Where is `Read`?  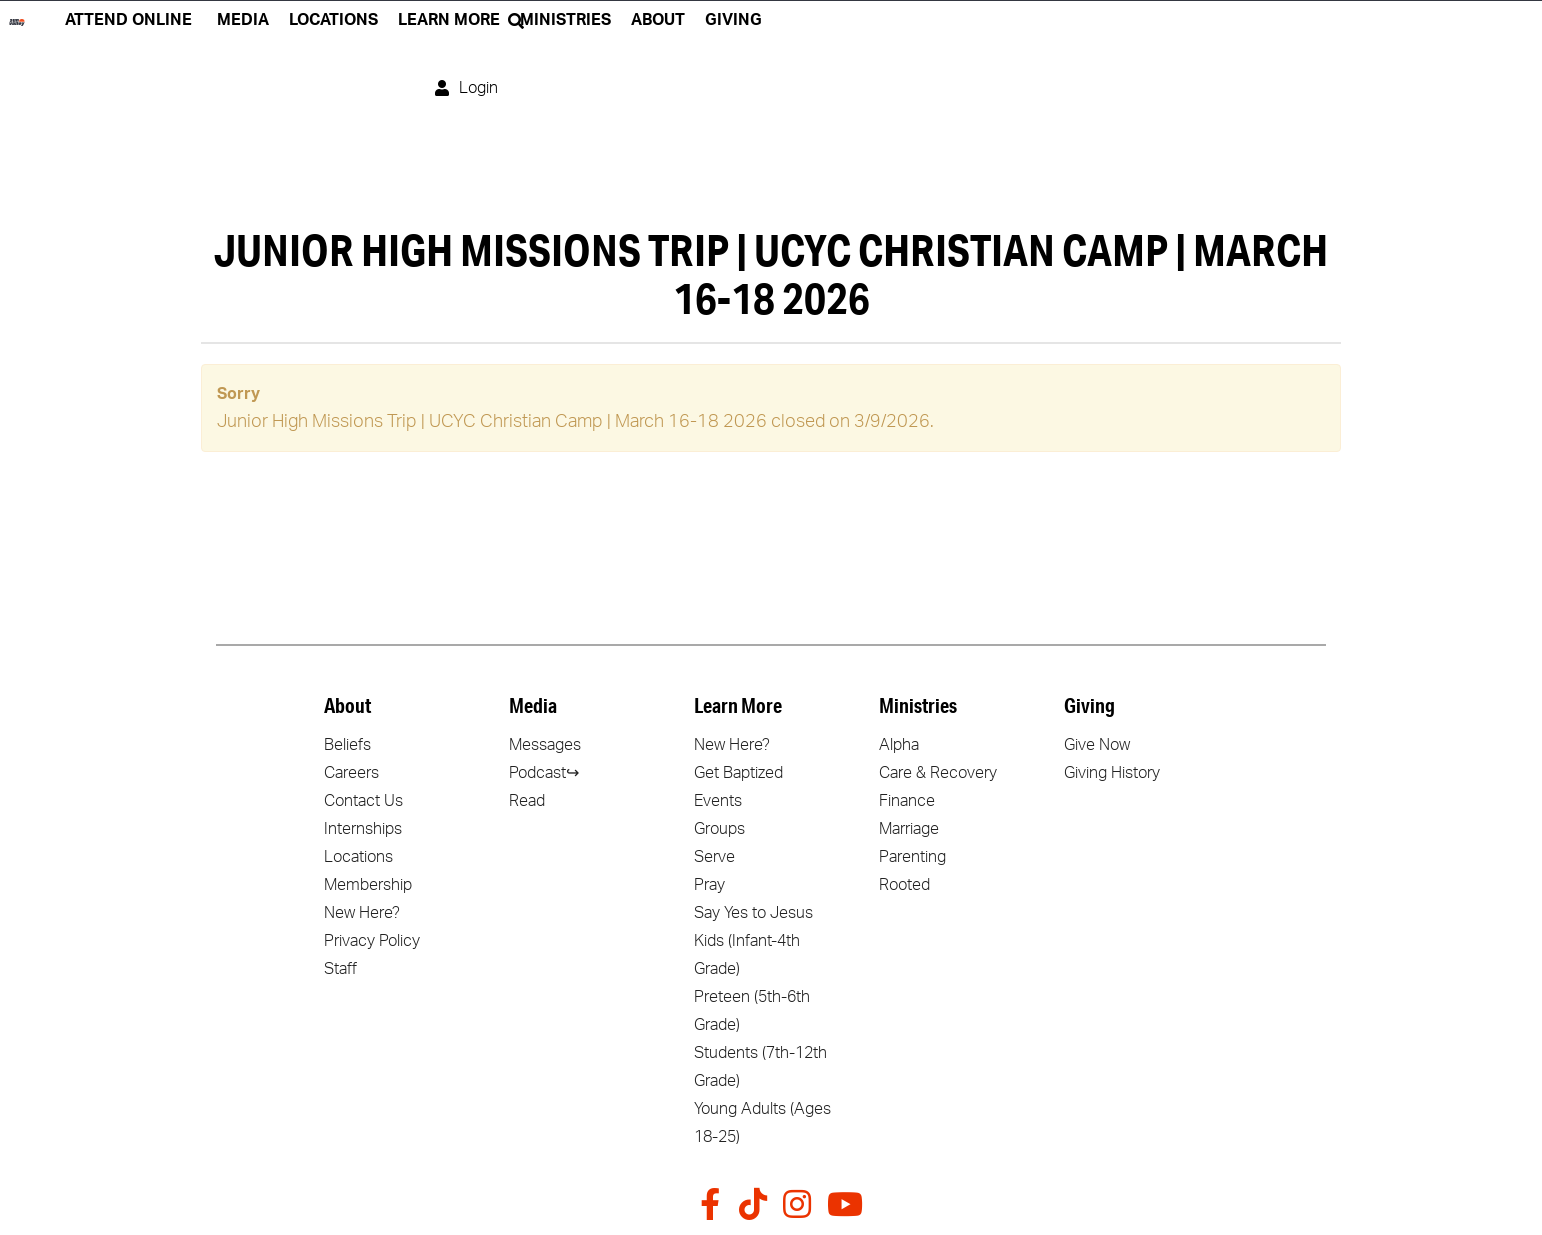
Read is located at coordinates (527, 801).